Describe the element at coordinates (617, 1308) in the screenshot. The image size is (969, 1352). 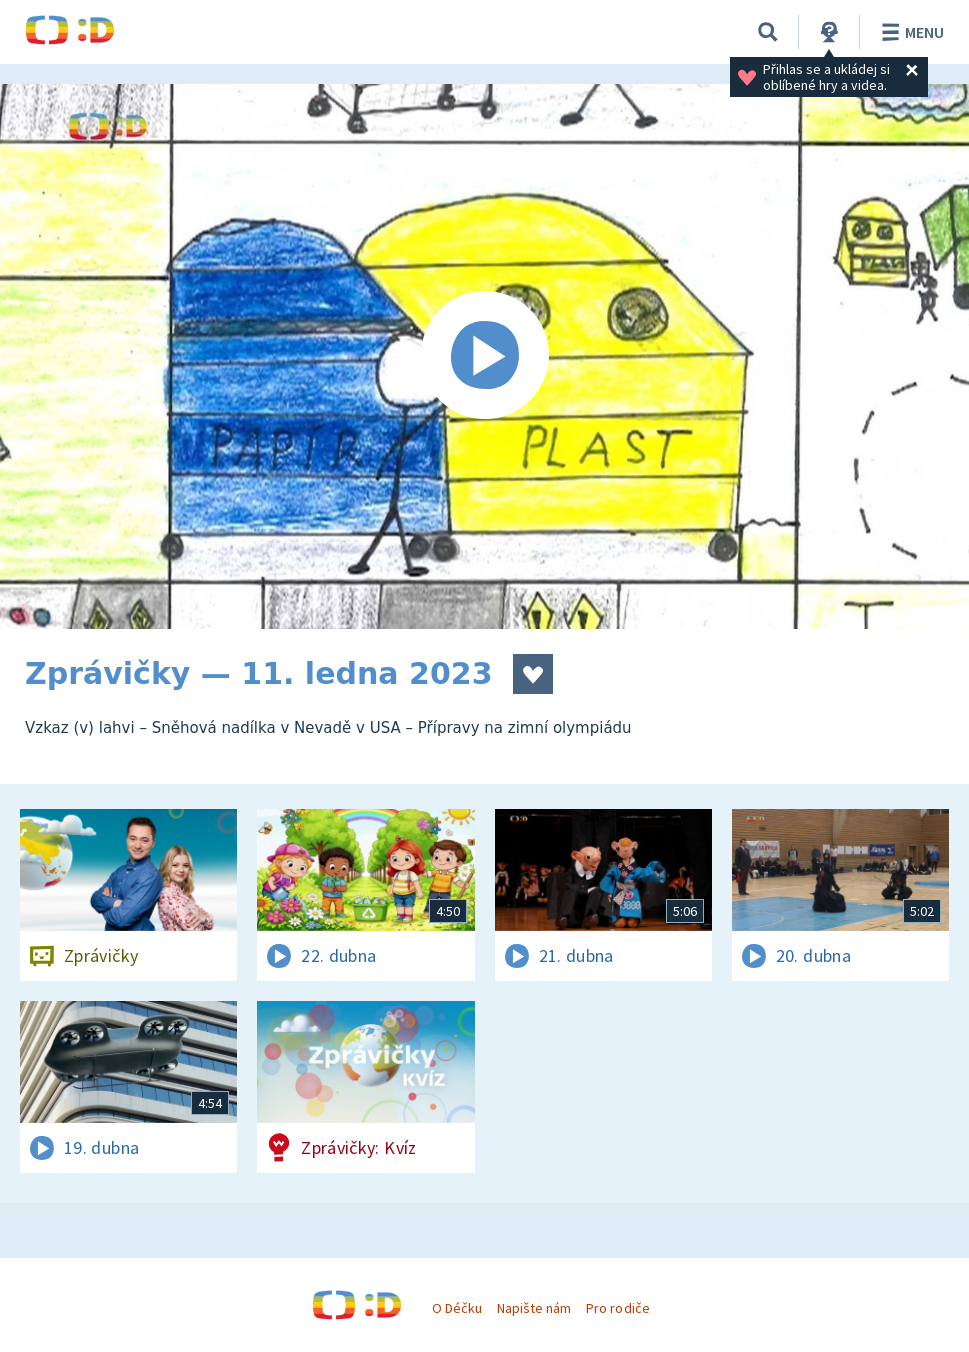
I see `Pro rodiče` at that location.